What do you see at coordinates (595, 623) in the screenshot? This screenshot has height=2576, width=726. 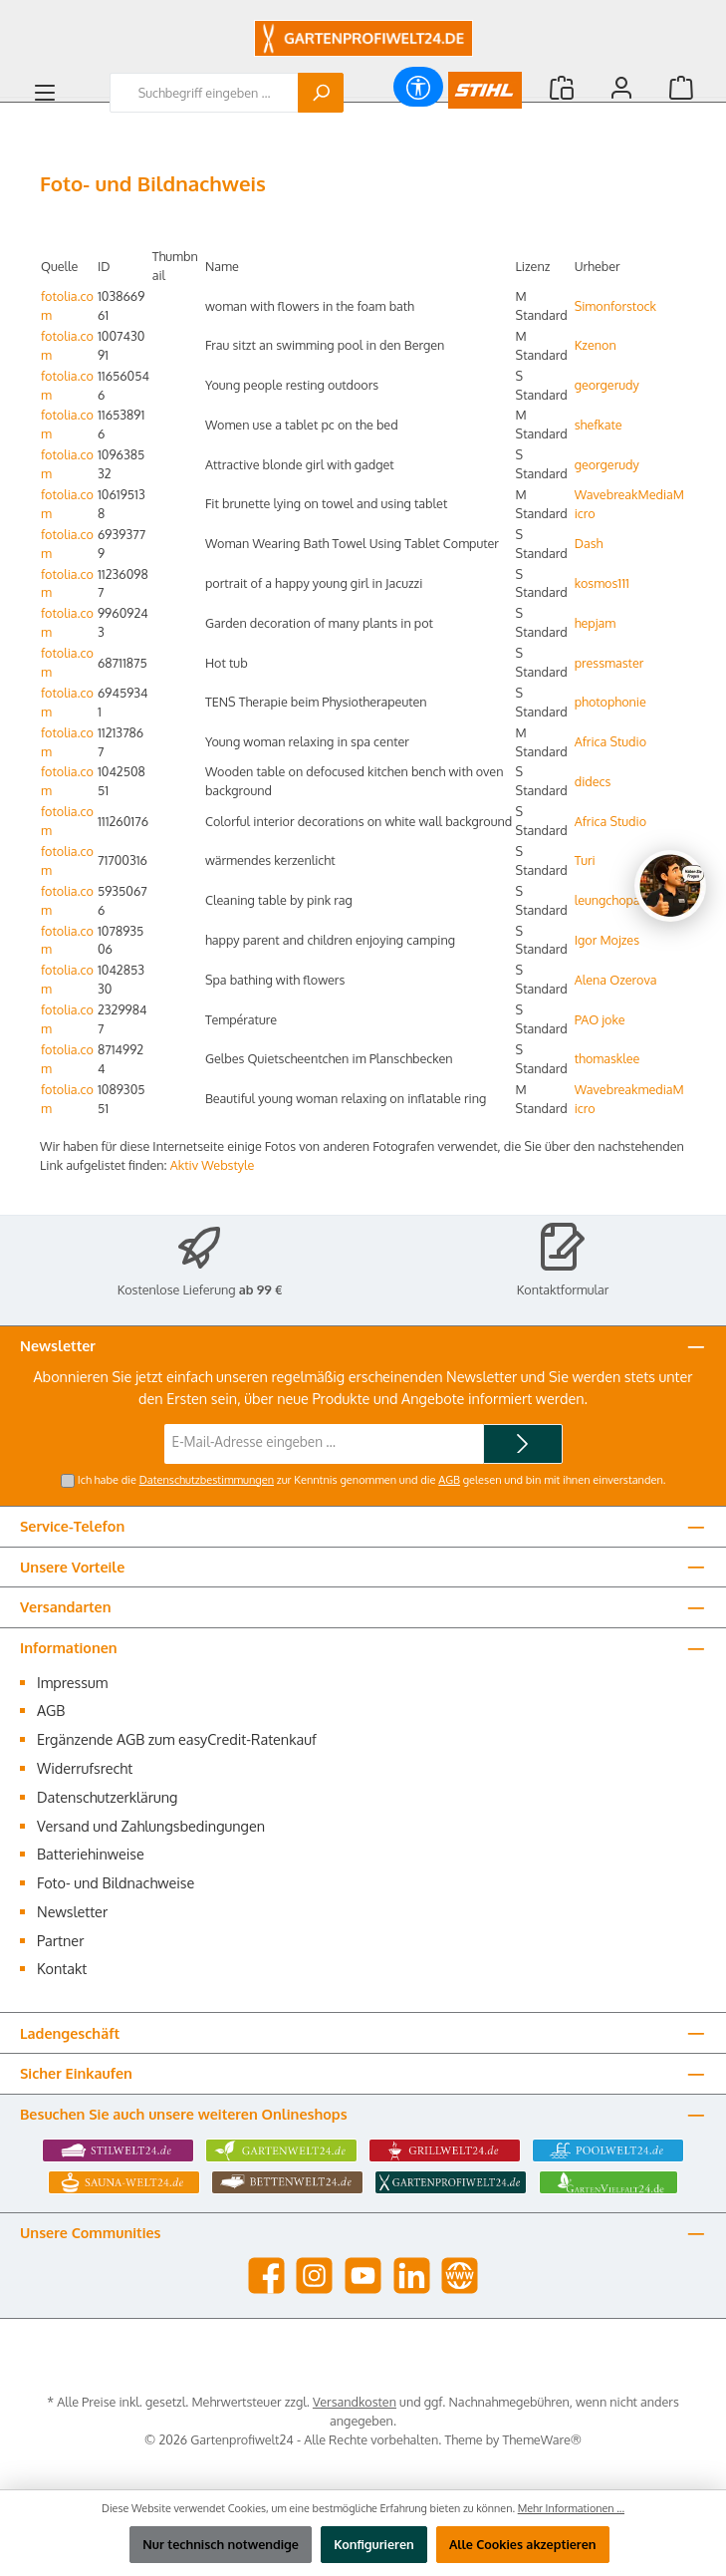 I see `hepjam` at bounding box center [595, 623].